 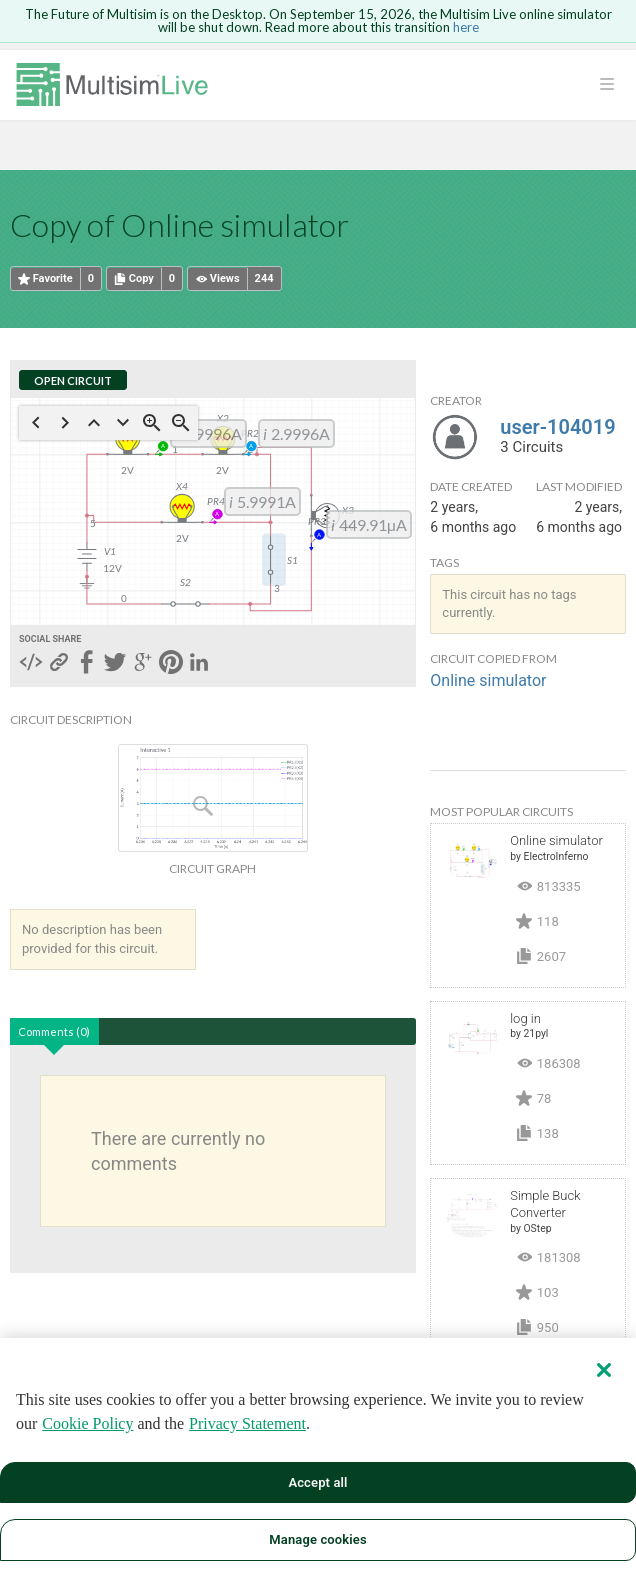 What do you see at coordinates (87, 1423) in the screenshot?
I see `Cookie Policy` at bounding box center [87, 1423].